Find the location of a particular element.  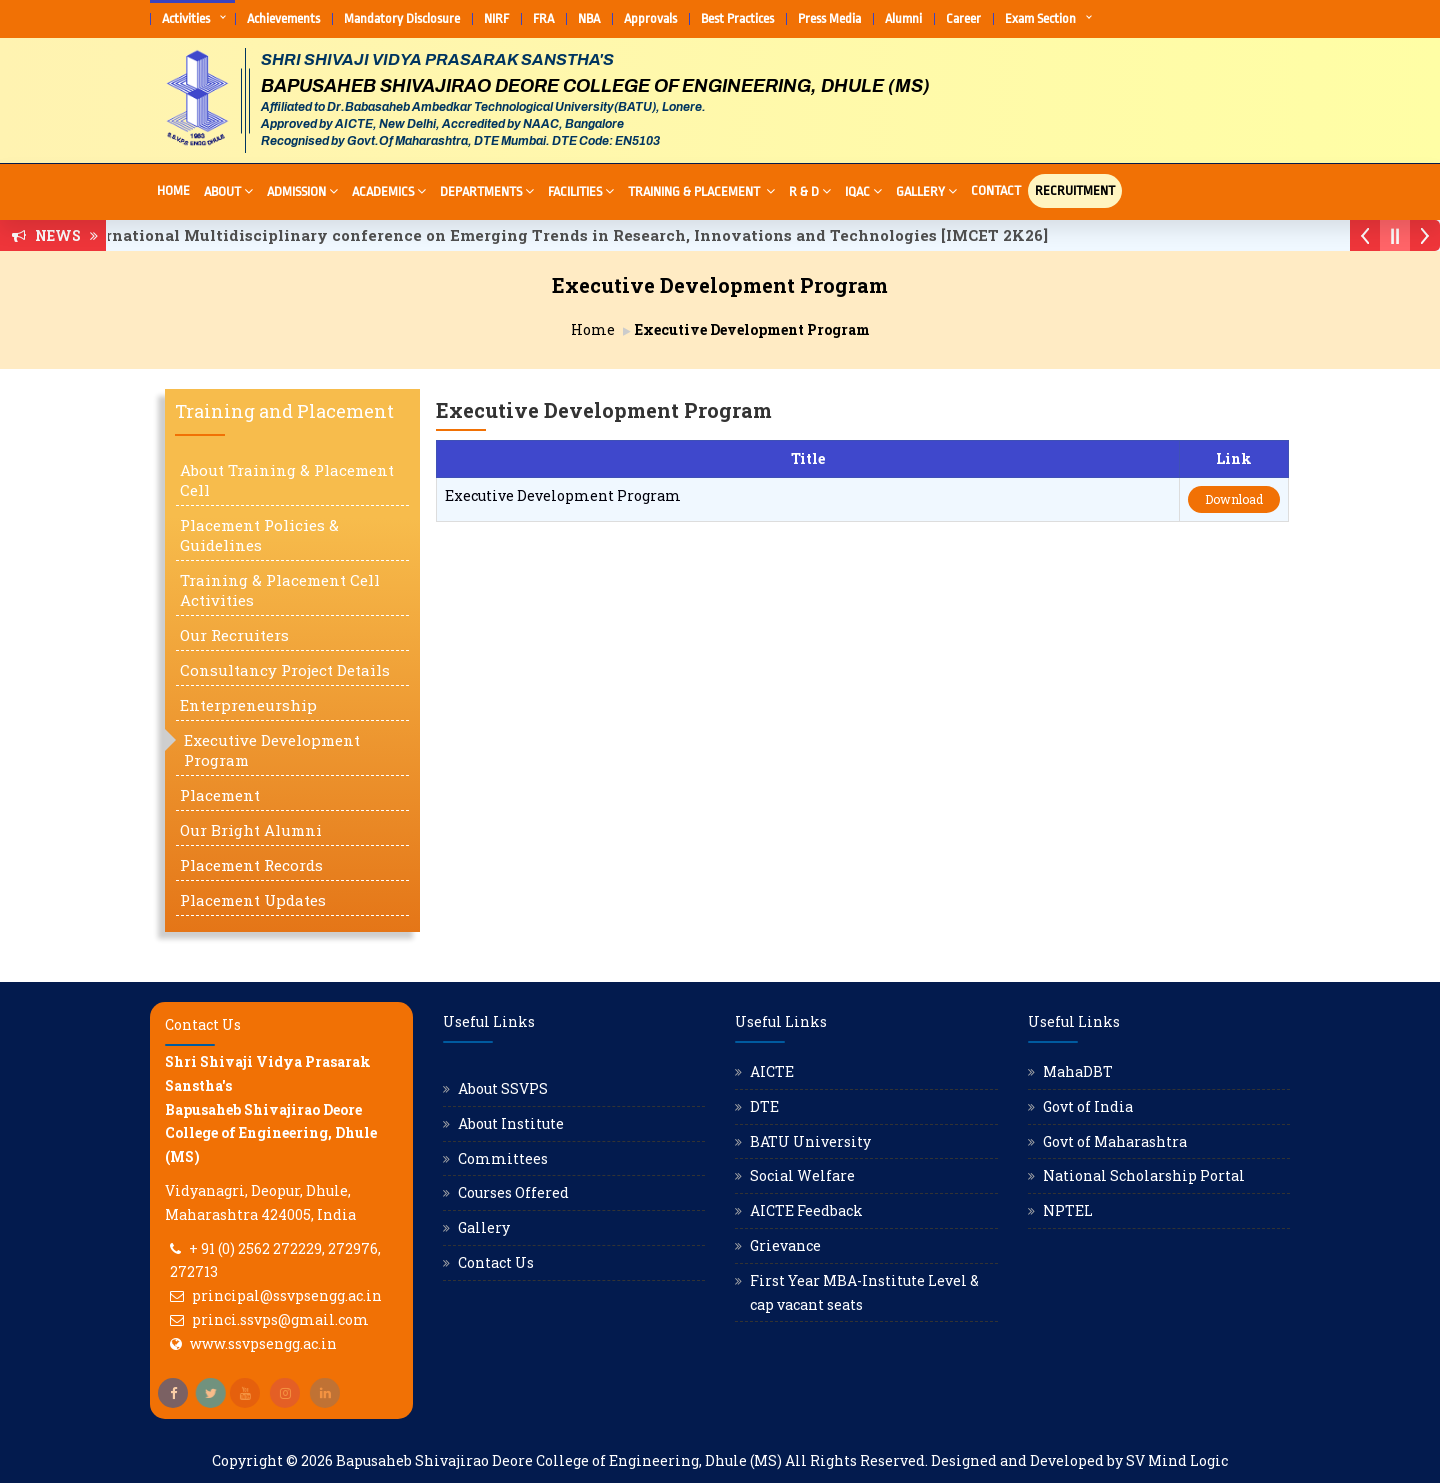

Career is located at coordinates (963, 18).